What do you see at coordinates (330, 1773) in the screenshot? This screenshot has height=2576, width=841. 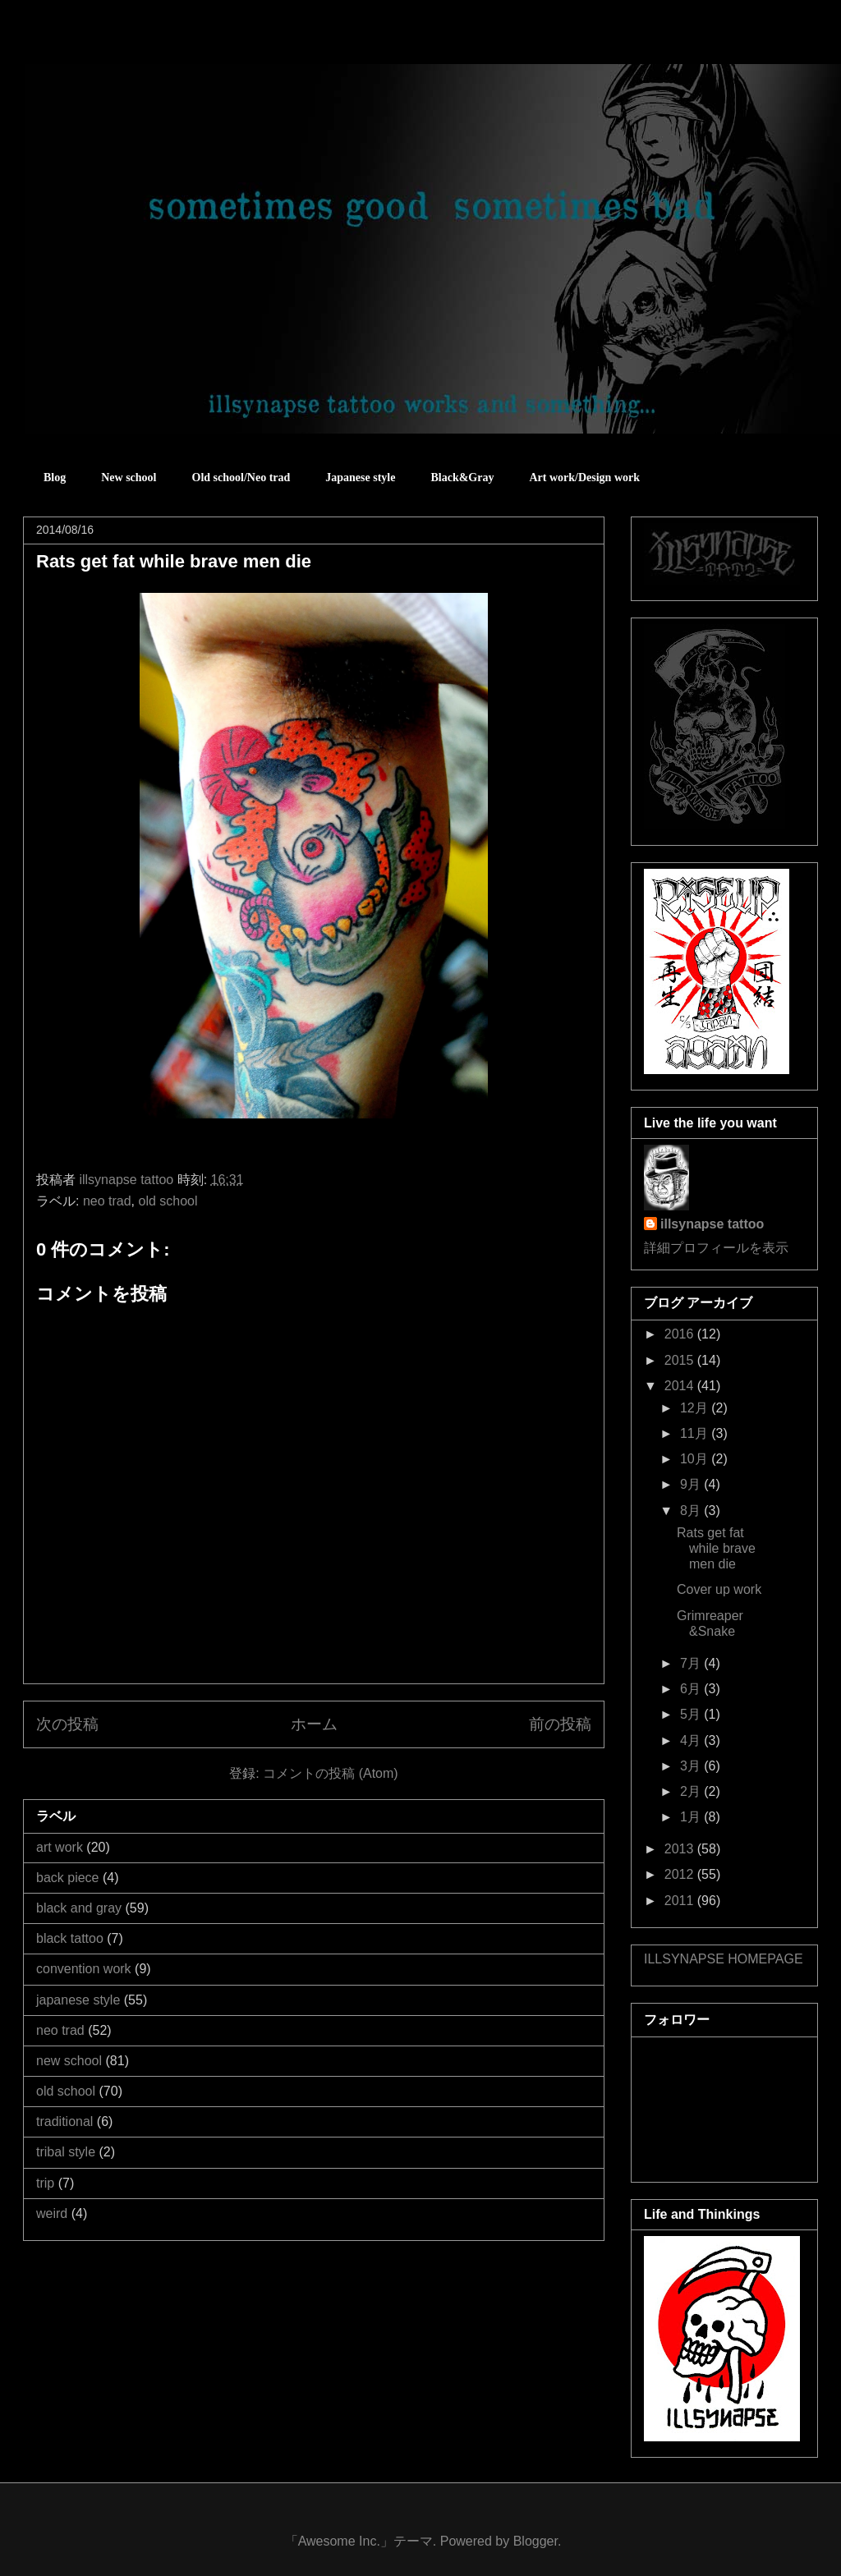 I see `コメントの投稿 (Atom)` at bounding box center [330, 1773].